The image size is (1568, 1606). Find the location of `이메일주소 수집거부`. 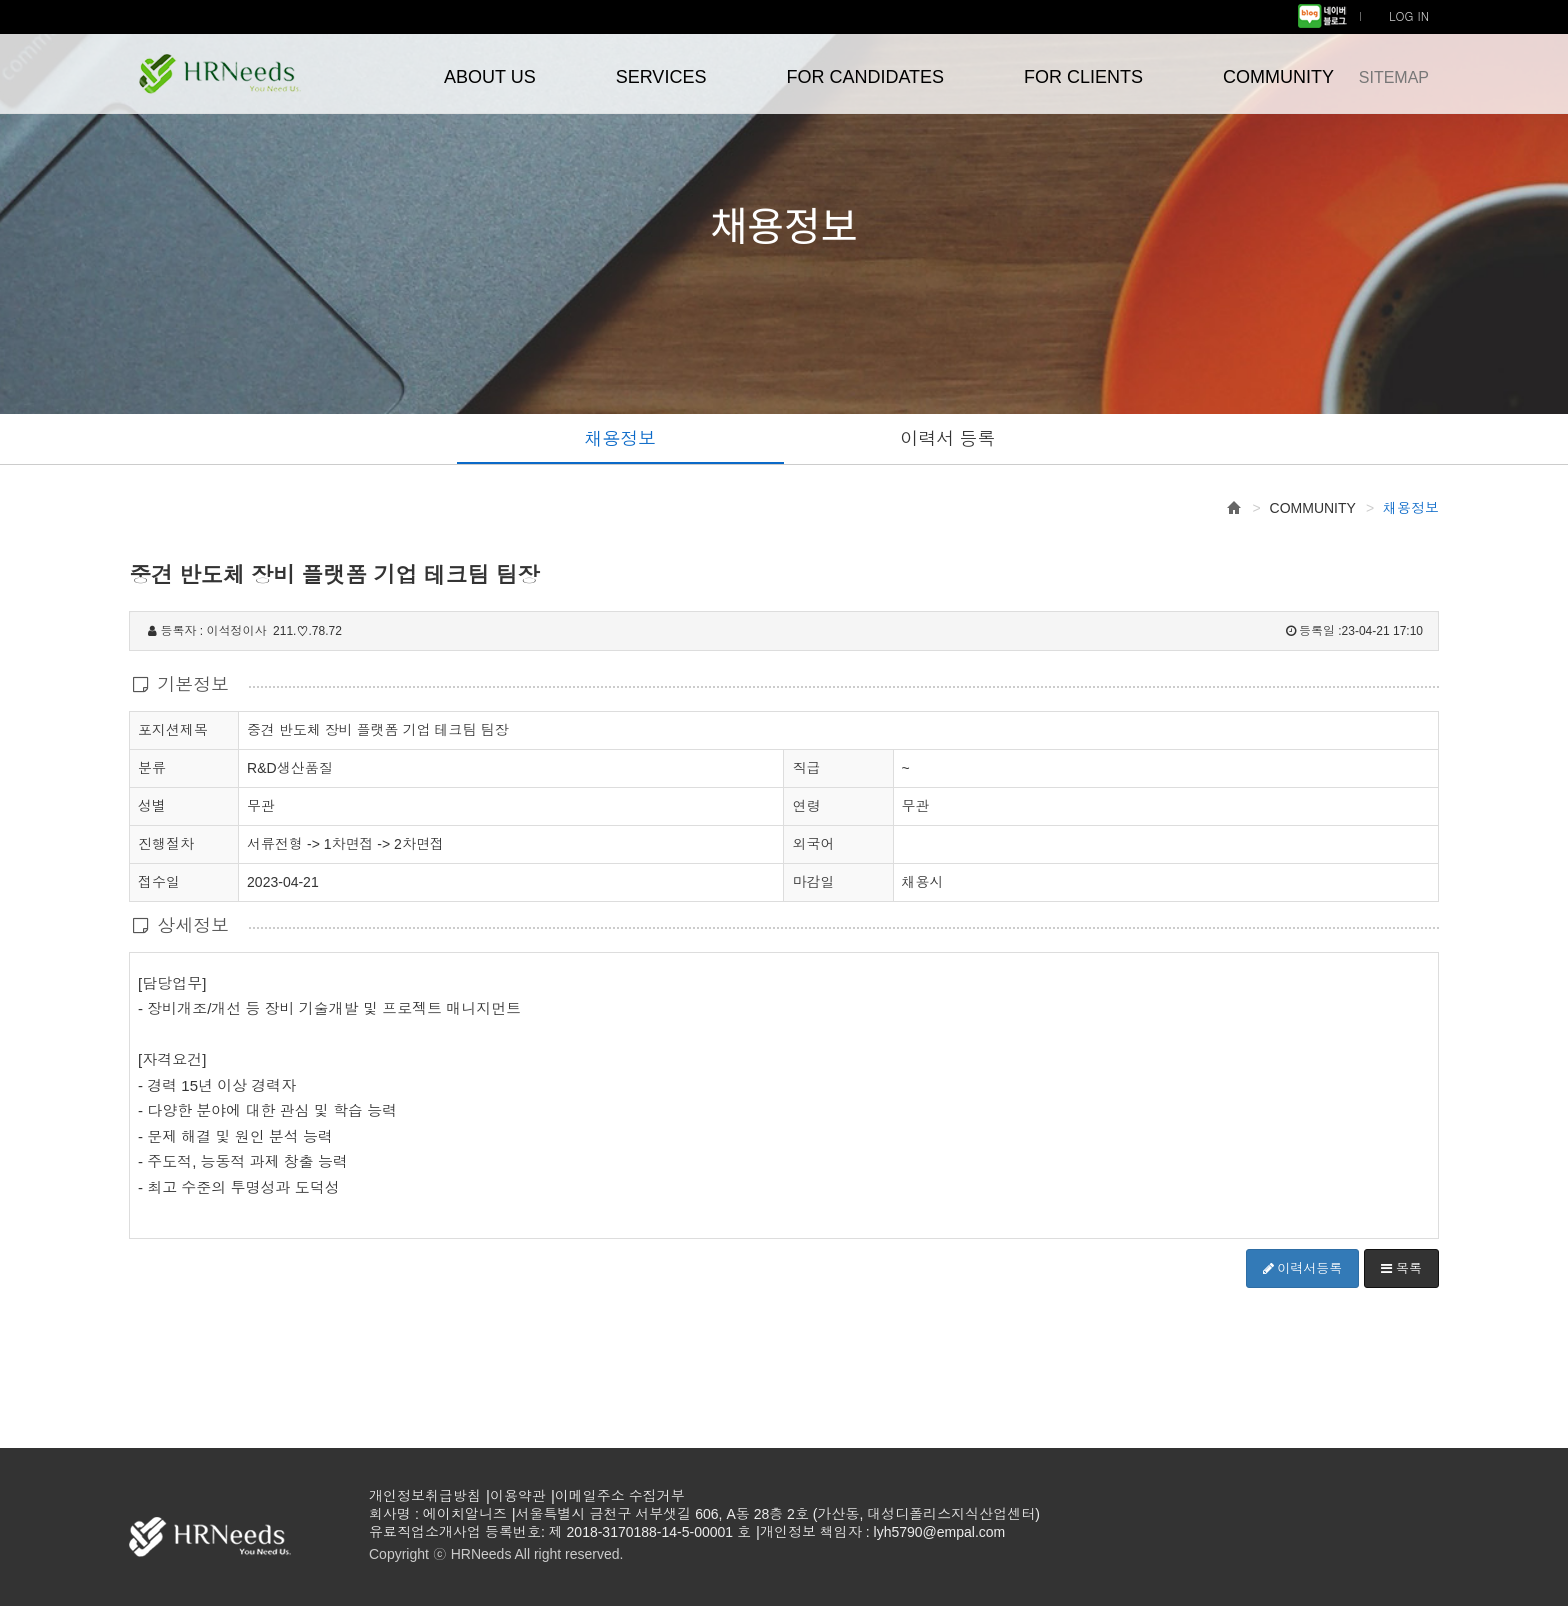

이메일주소 수집거부 is located at coordinates (620, 1496).